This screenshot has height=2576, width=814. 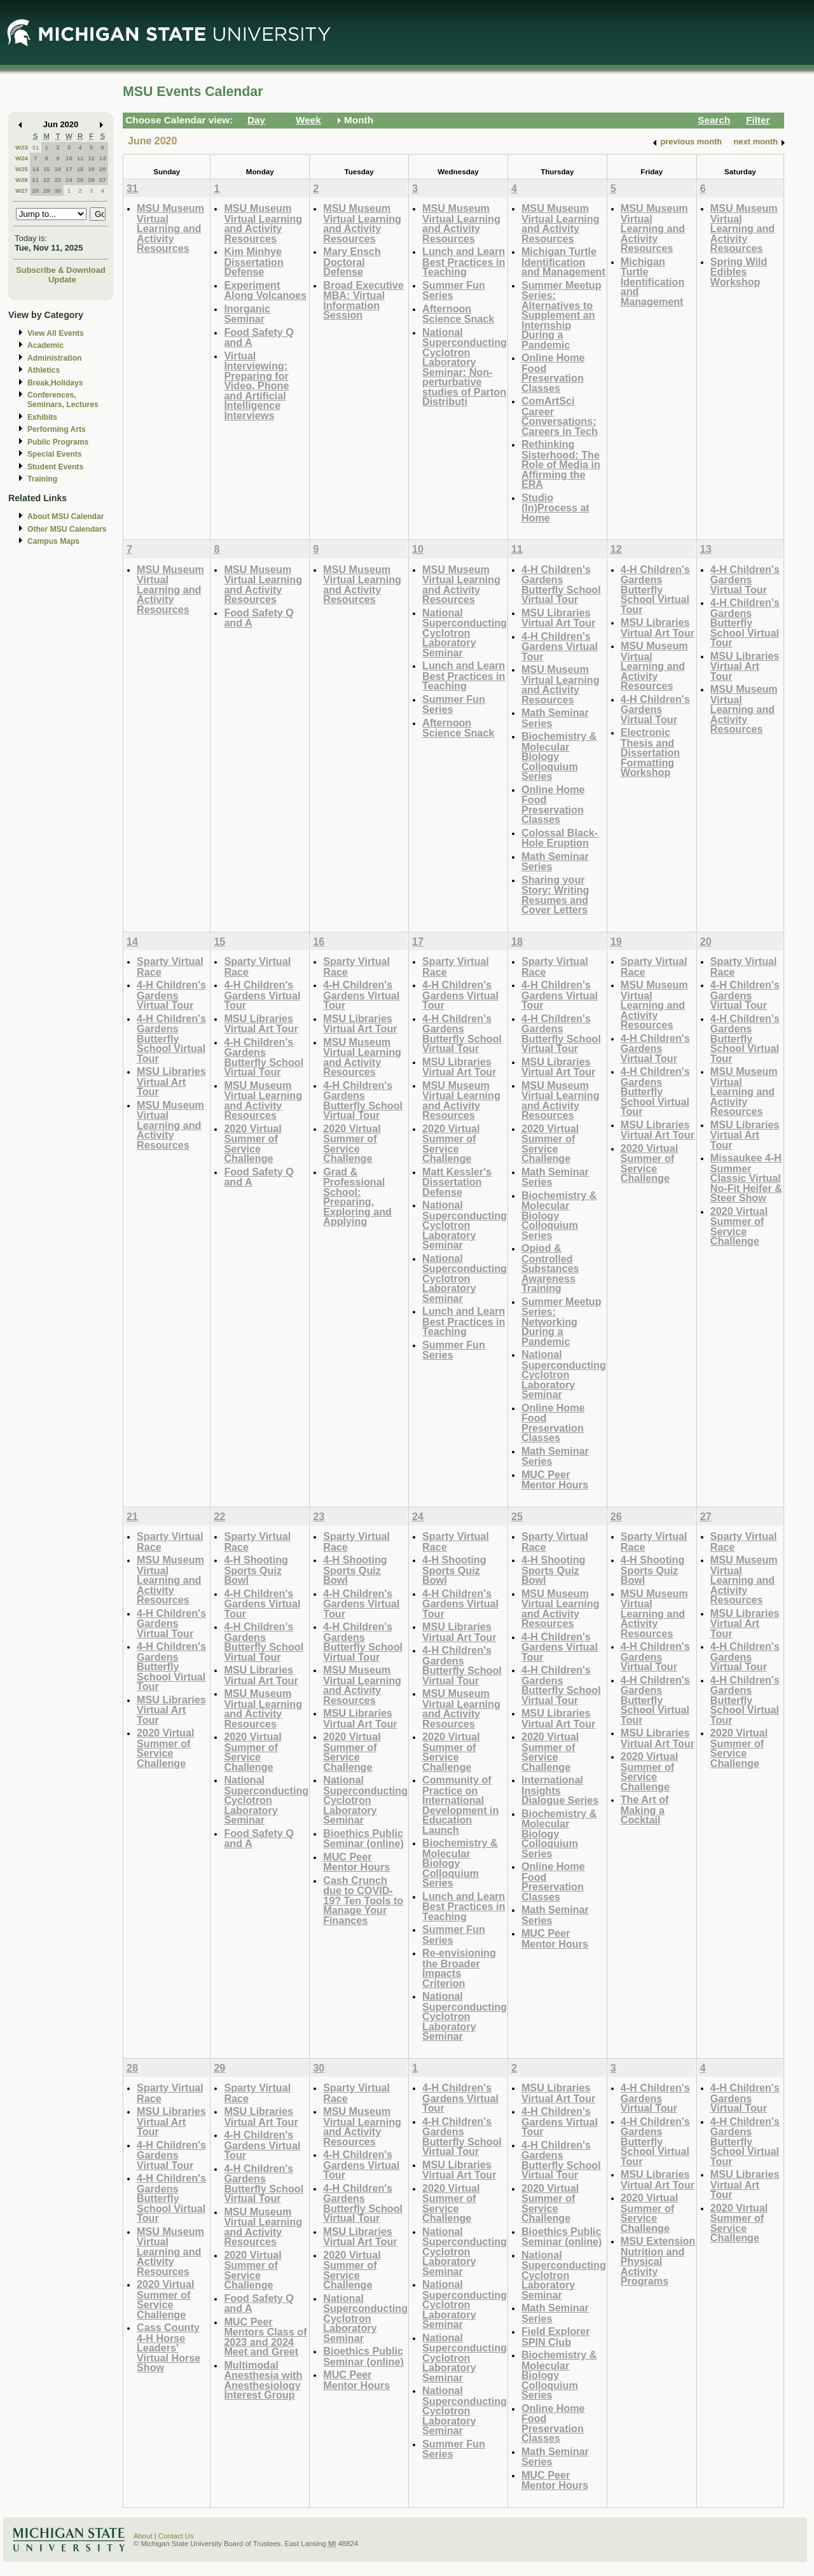 I want to click on Electronic Thesis and Dissertation Formatting Workshop, so click(x=650, y=752).